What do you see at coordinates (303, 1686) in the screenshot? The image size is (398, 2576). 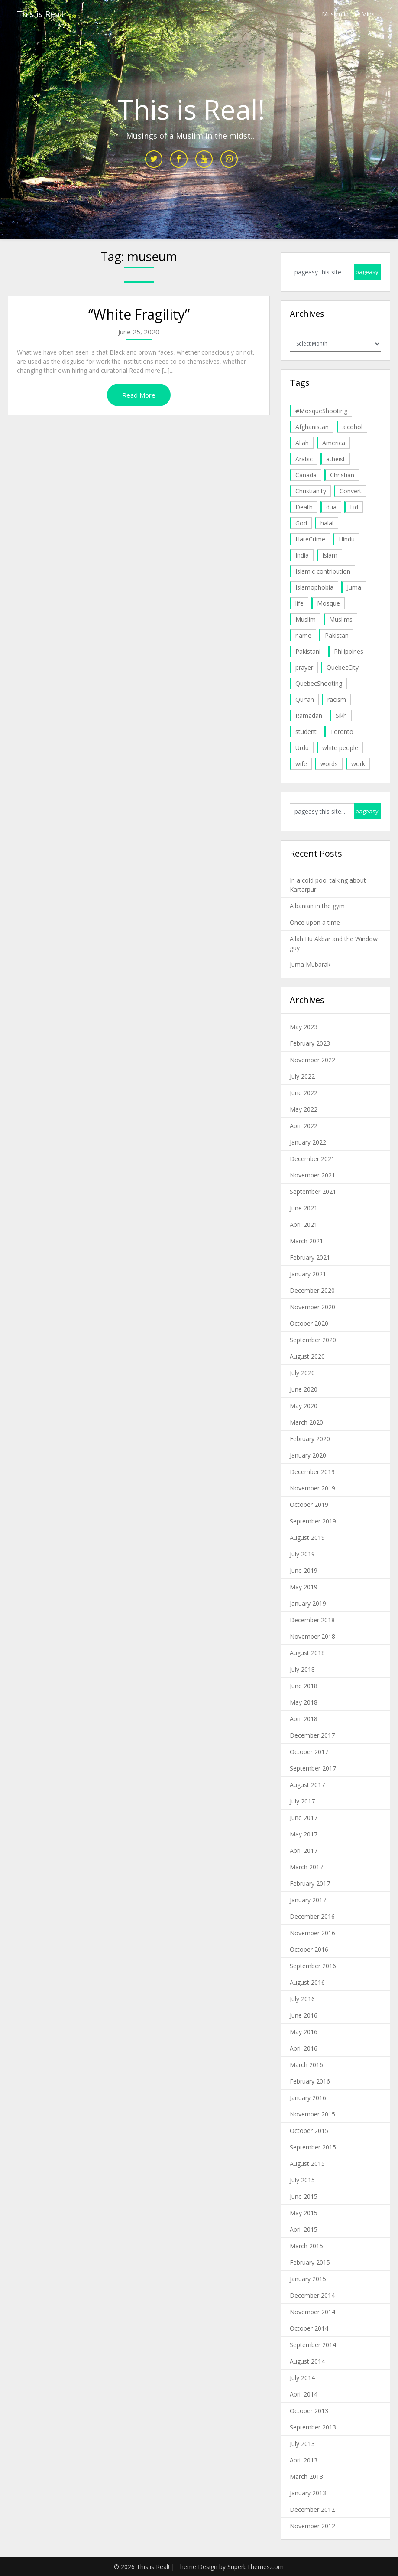 I see `June 2018` at bounding box center [303, 1686].